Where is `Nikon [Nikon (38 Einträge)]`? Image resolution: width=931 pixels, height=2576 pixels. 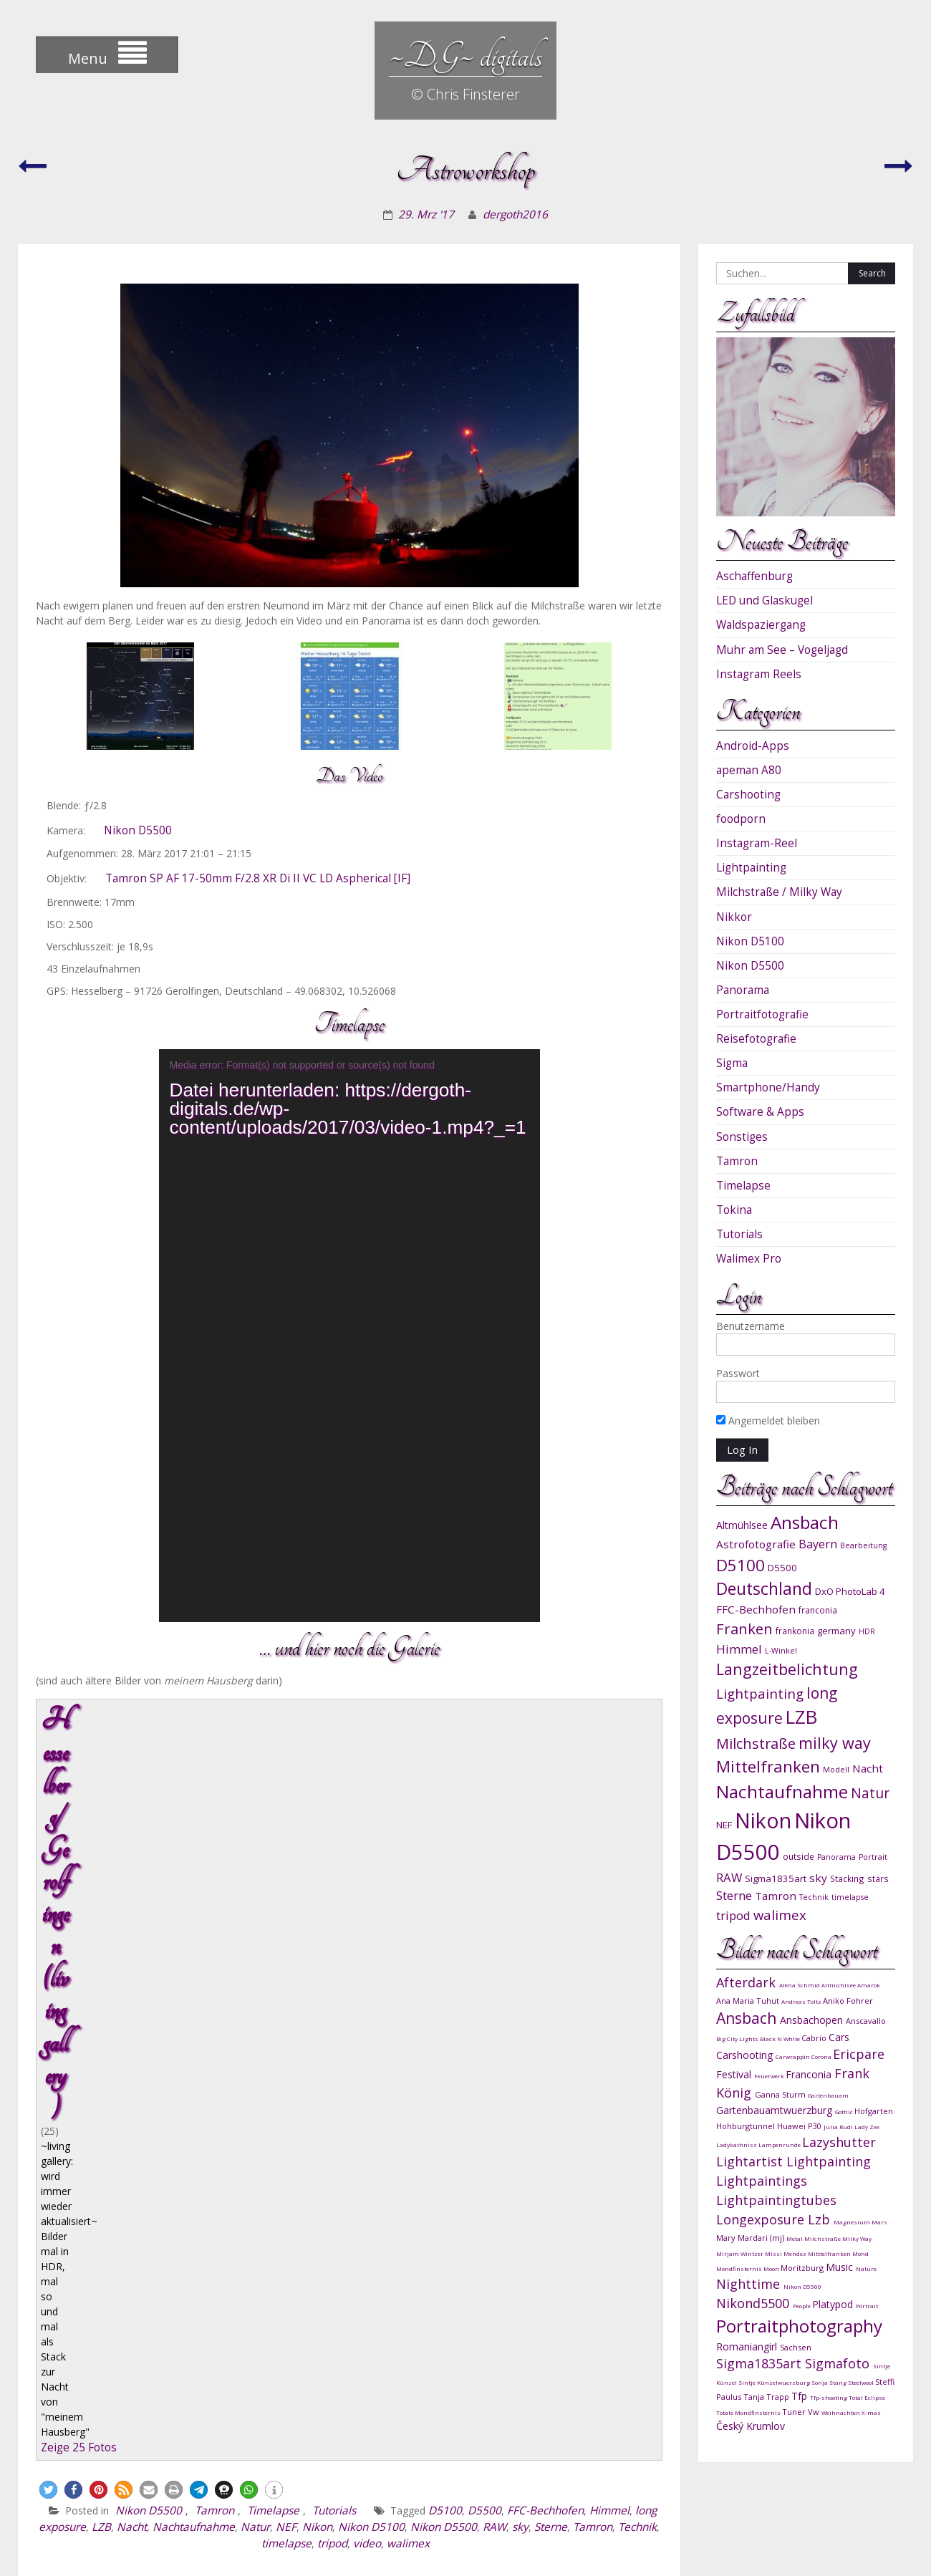 Nikon [Nikon (38 Einträge)] is located at coordinates (763, 1820).